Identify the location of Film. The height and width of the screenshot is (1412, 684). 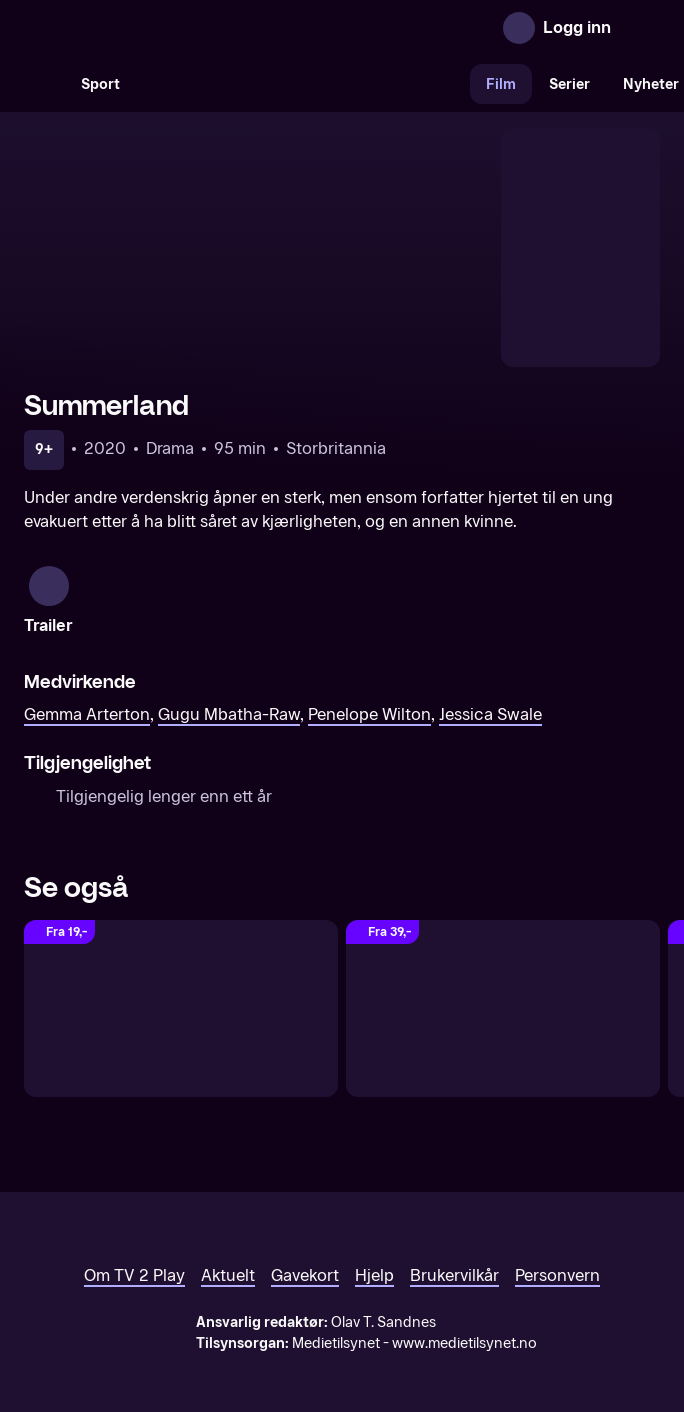
(501, 84).